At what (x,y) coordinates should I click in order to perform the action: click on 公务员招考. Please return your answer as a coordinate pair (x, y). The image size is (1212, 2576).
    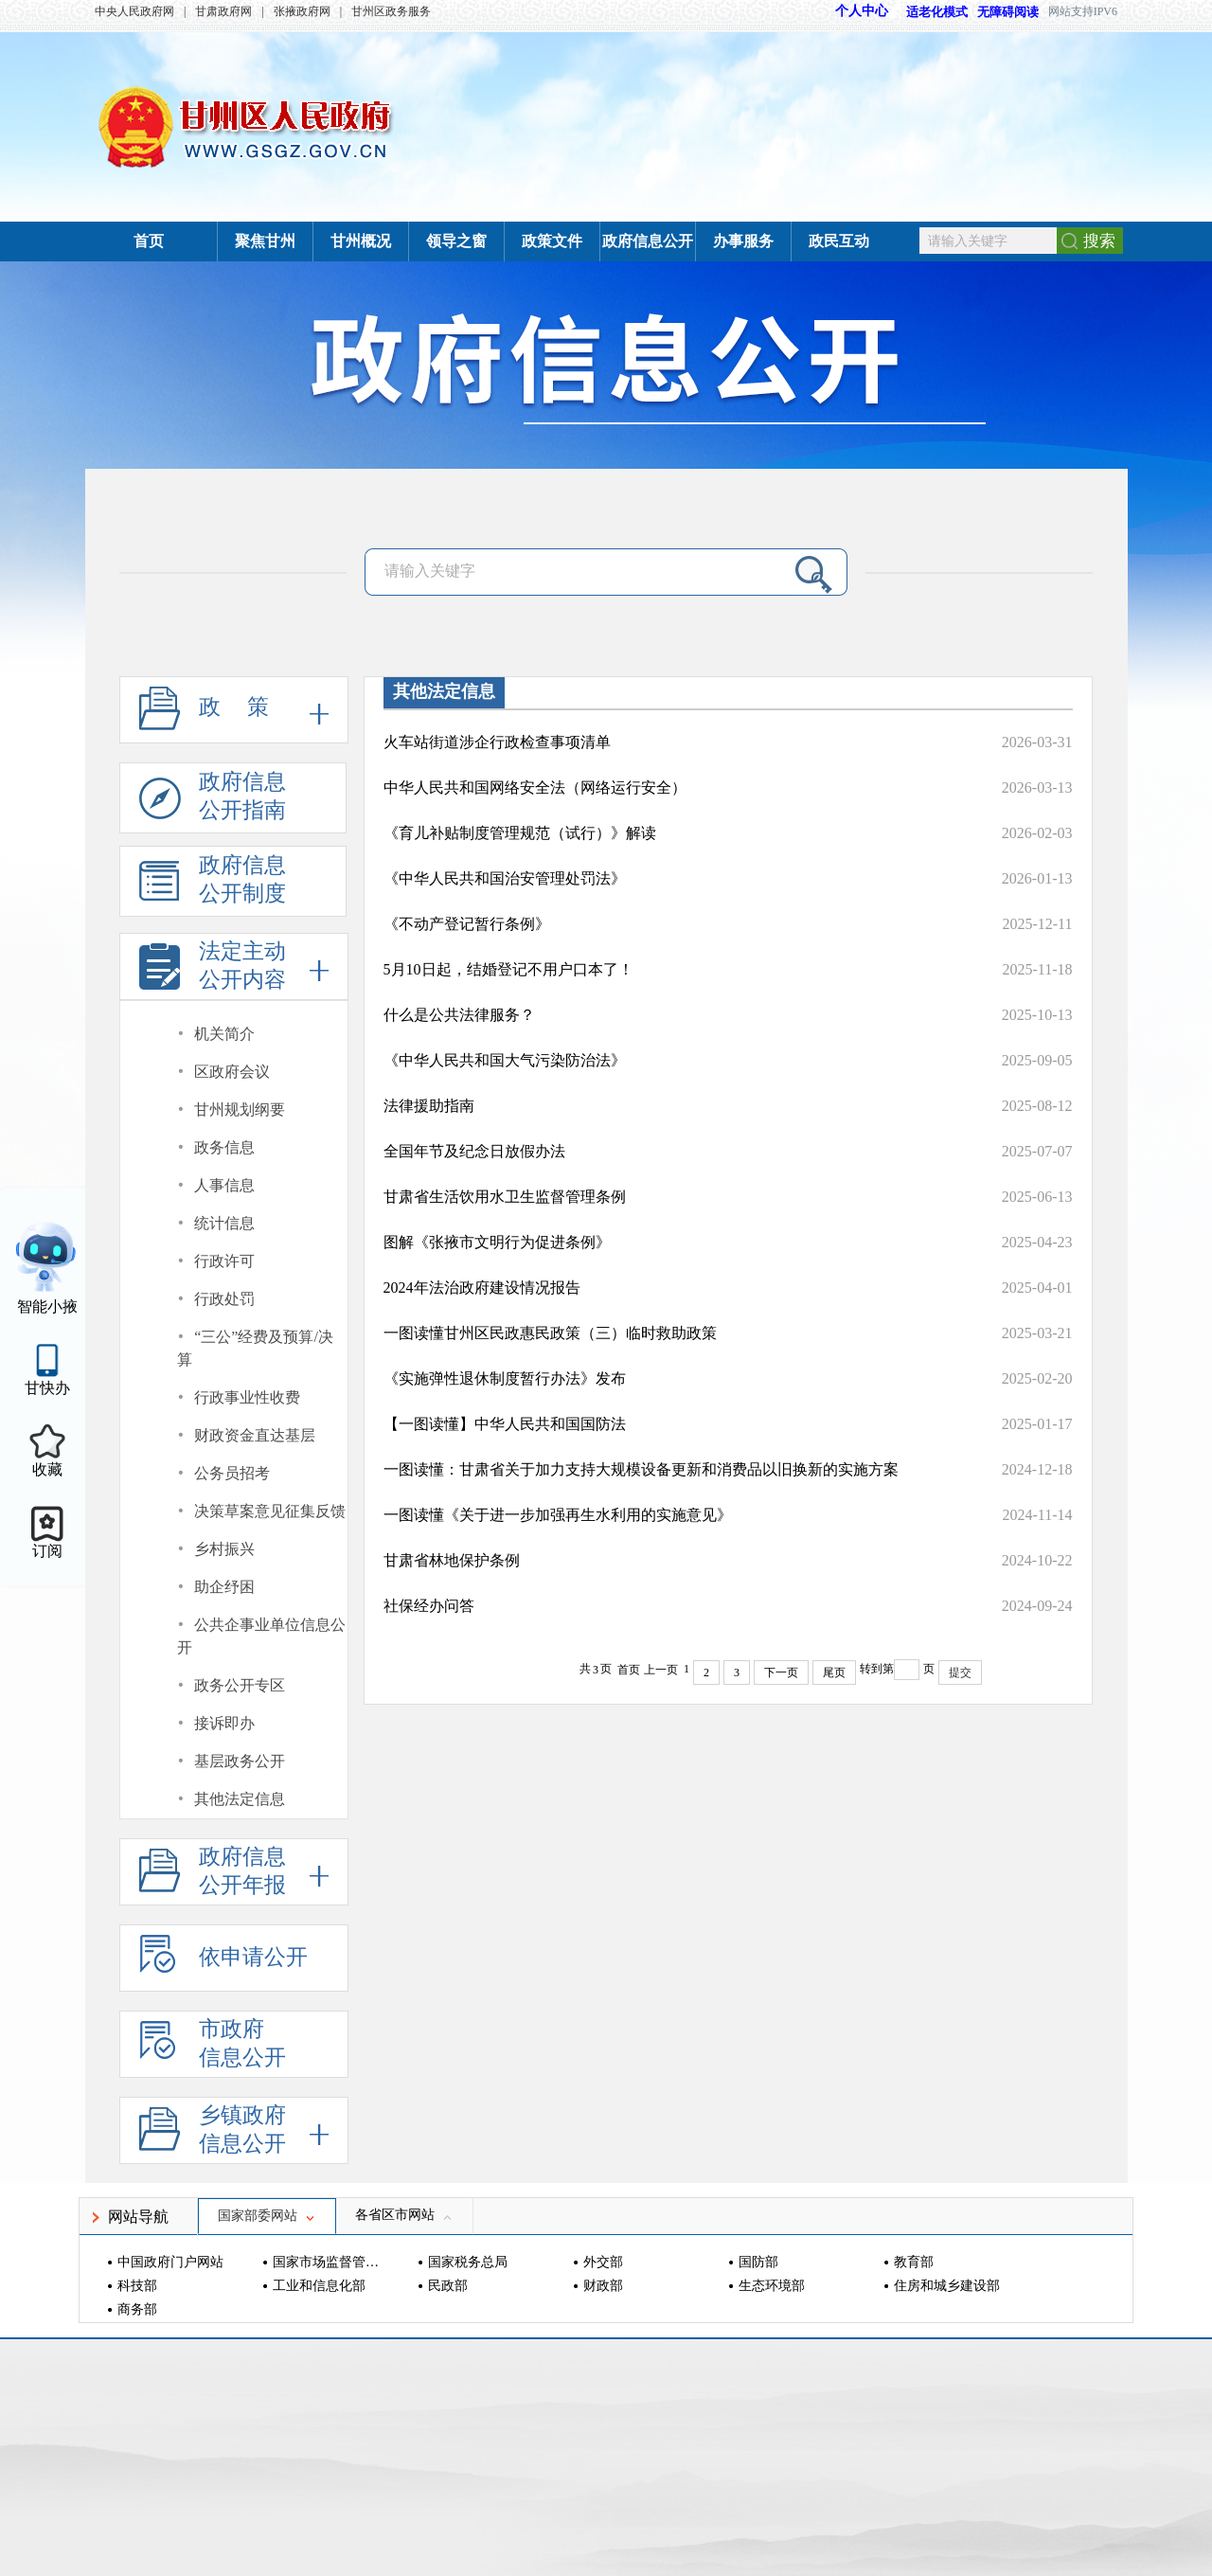
    Looking at the image, I should click on (232, 1473).